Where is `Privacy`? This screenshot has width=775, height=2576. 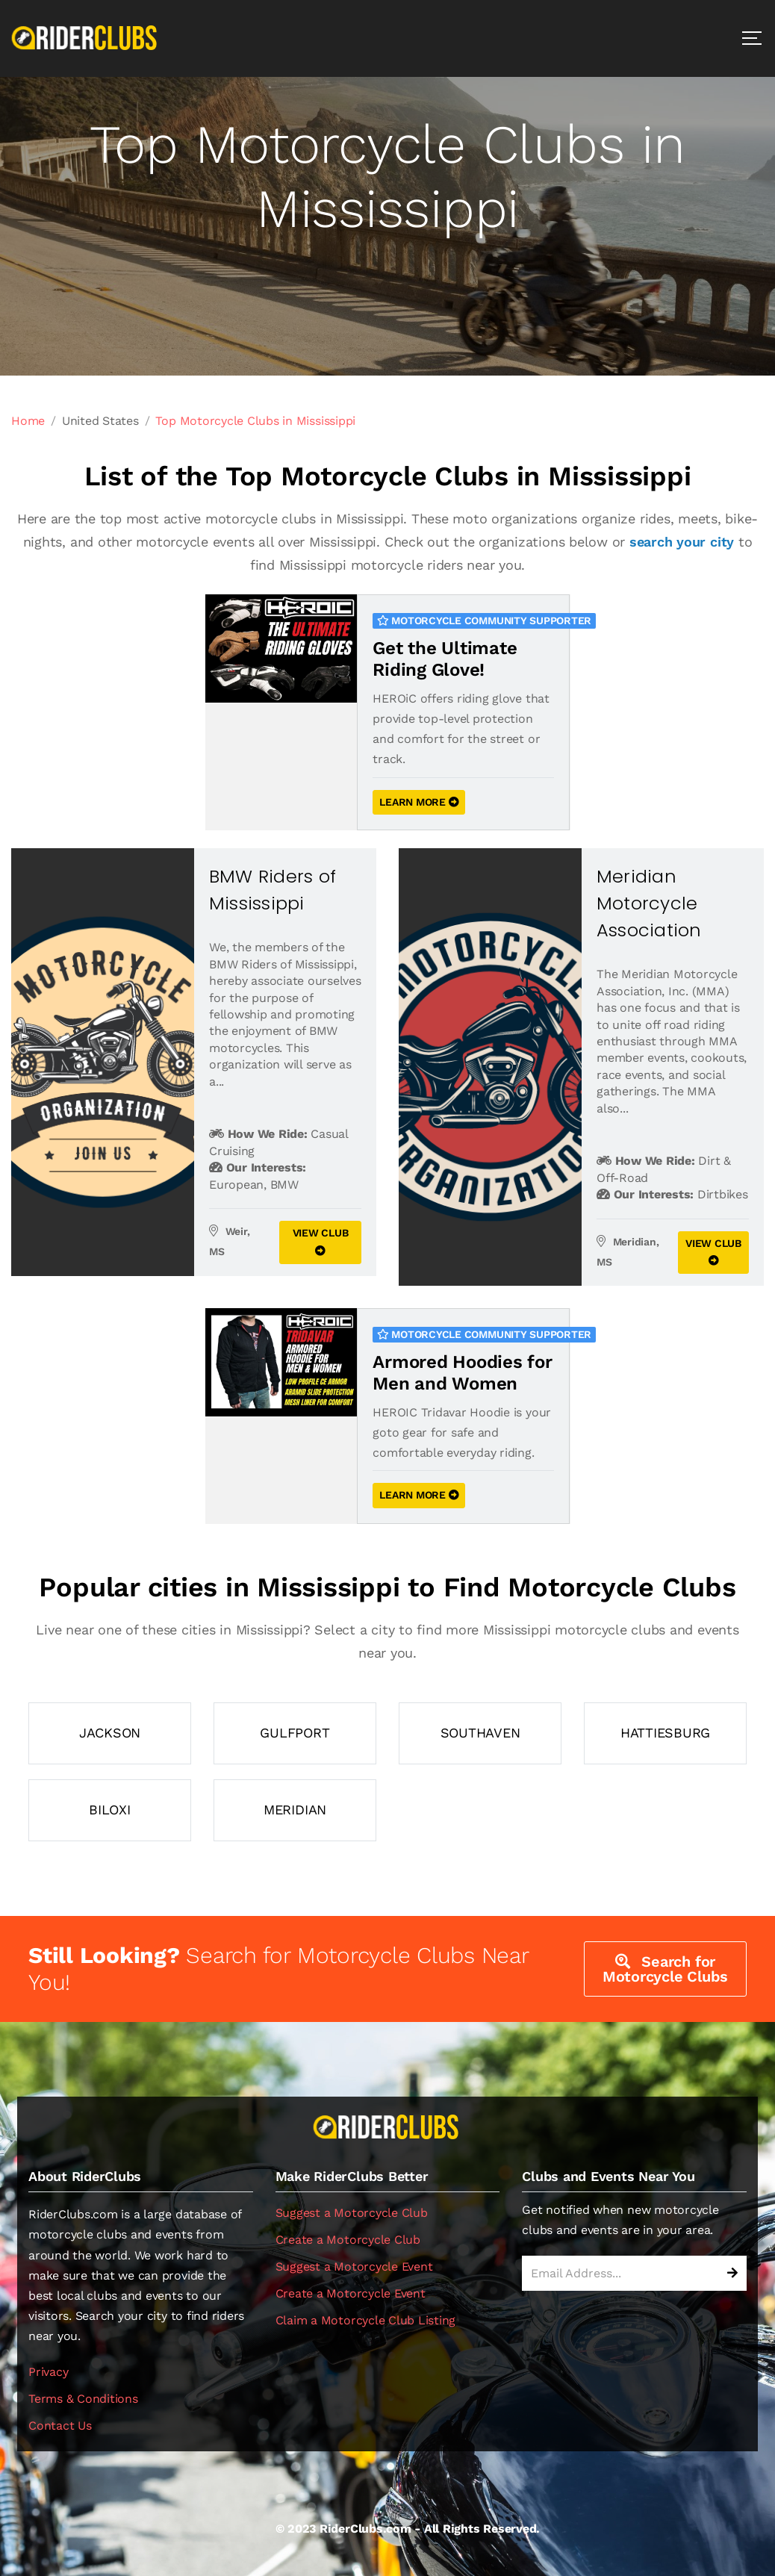 Privacy is located at coordinates (48, 2372).